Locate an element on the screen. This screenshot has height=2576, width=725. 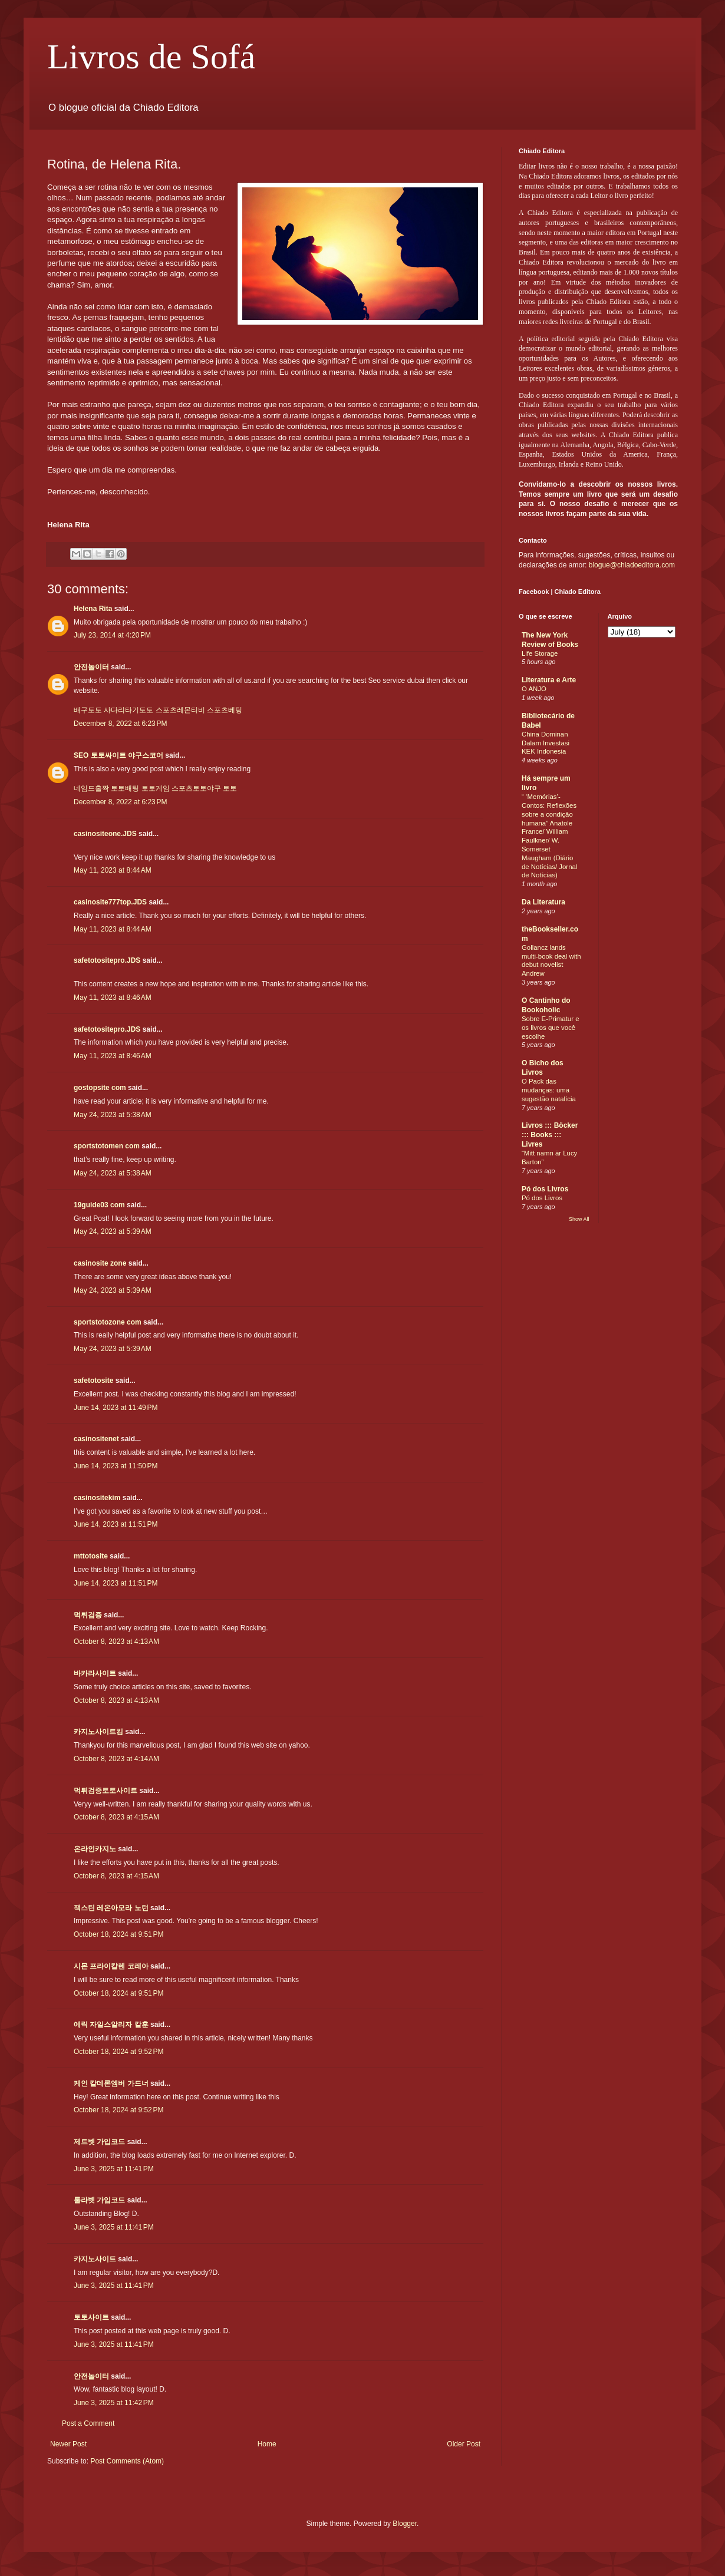
토토사이트 is located at coordinates (91, 2317).